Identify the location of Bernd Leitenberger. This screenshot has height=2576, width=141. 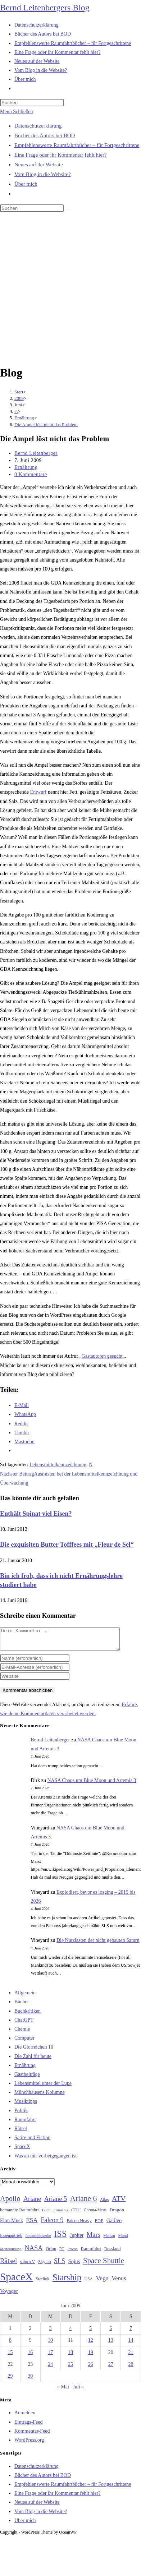
(36, 453).